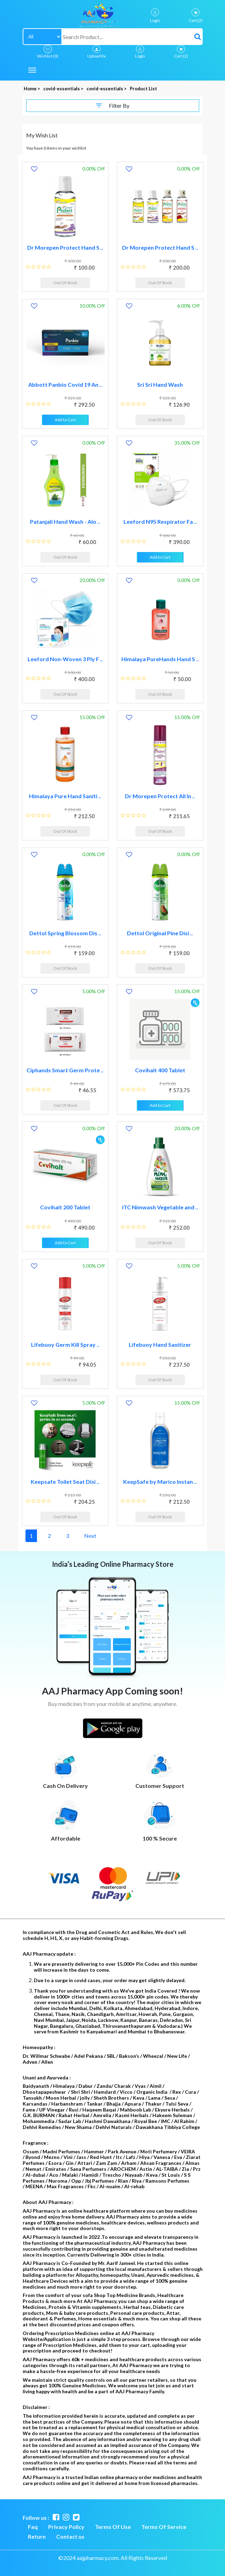  Describe the element at coordinates (65, 282) in the screenshot. I see `Out Of Stock` at that location.